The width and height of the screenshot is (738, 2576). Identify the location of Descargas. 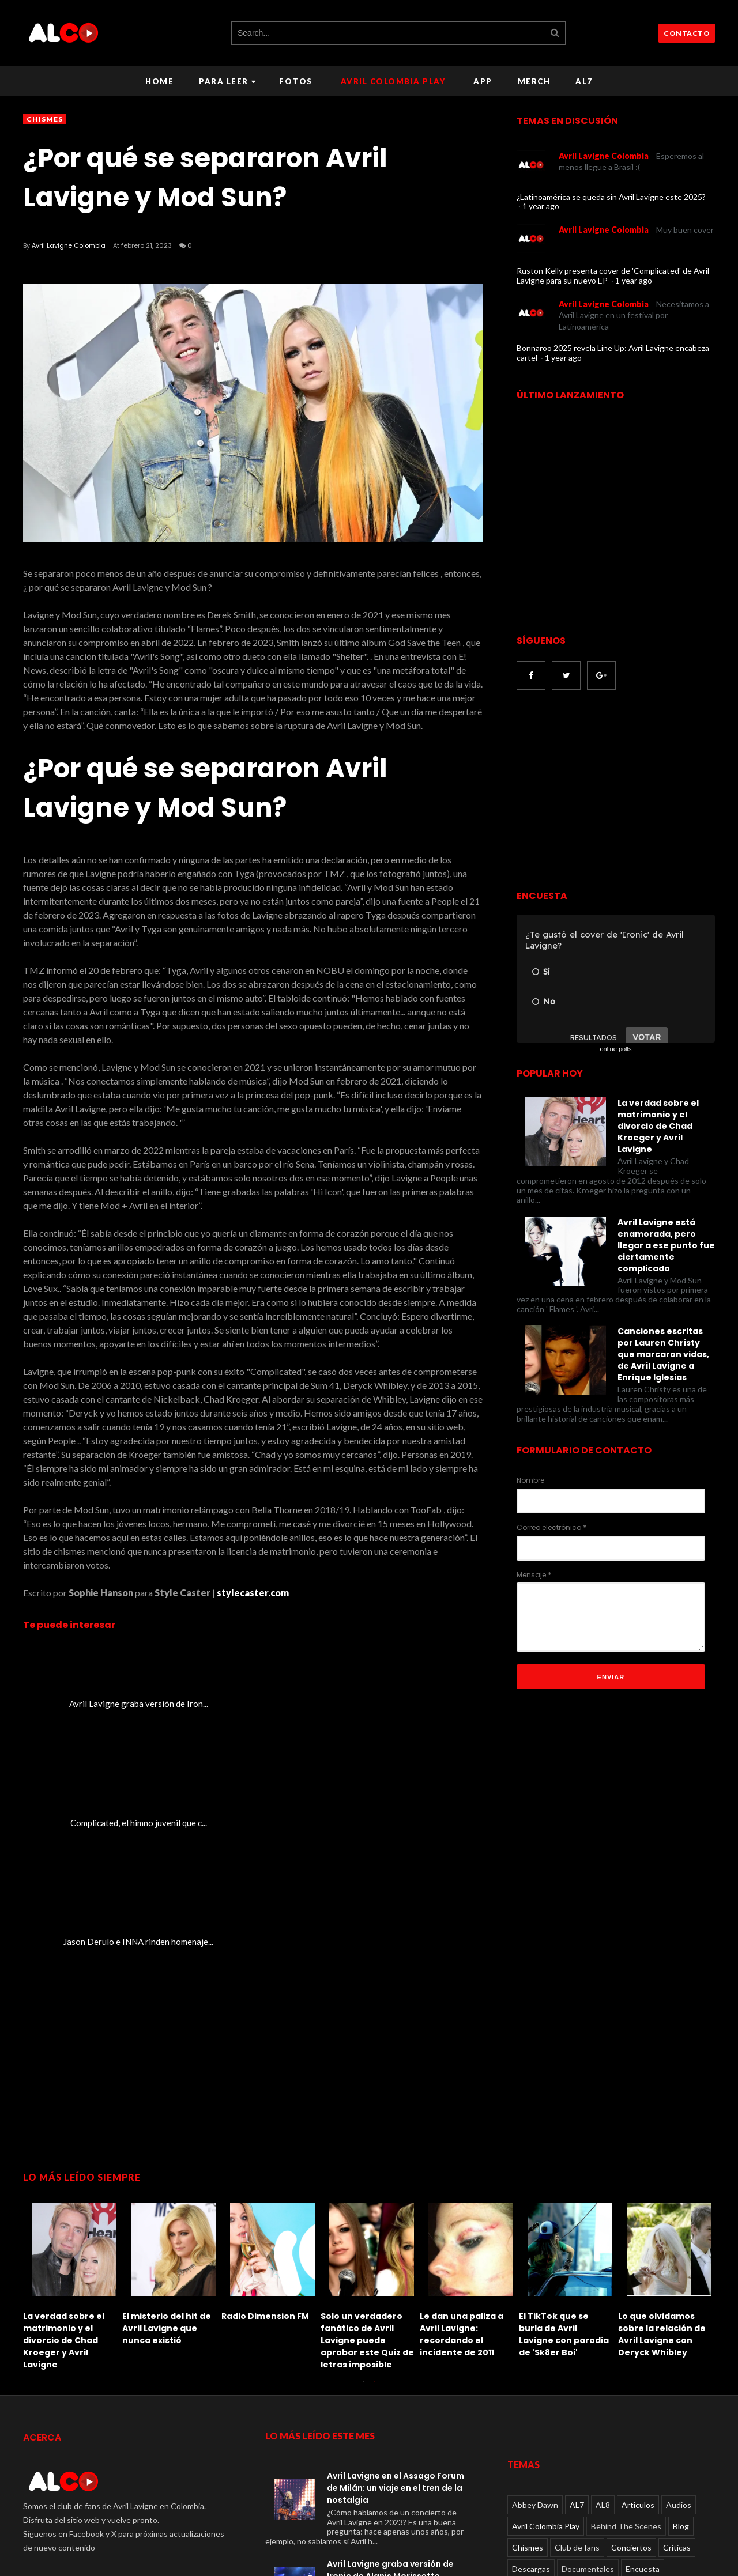
(531, 2331).